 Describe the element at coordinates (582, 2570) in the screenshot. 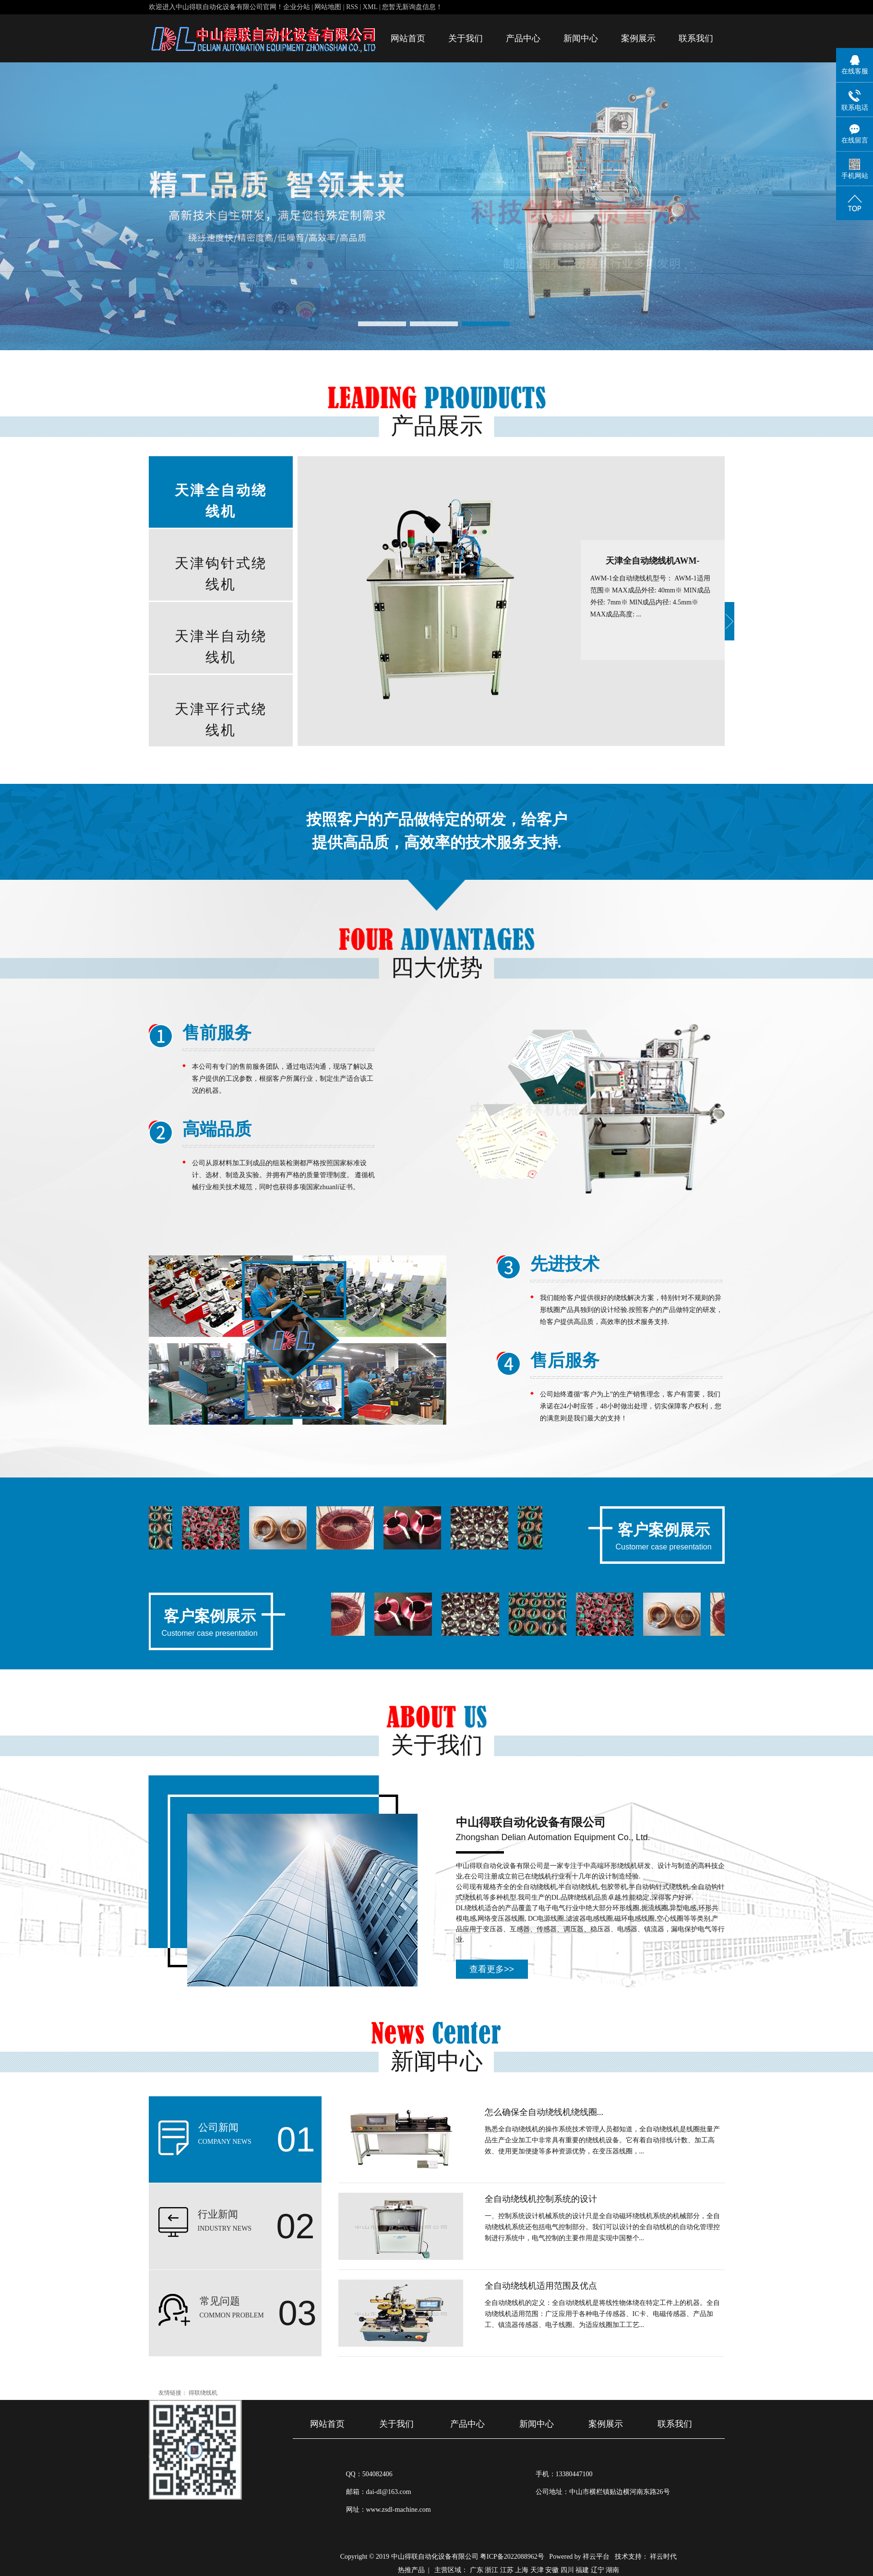

I see `福建` at that location.